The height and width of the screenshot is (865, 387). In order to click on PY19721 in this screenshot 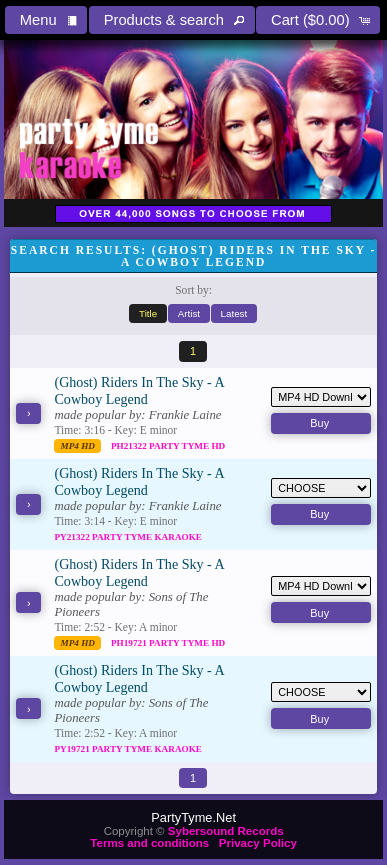, I will do `click(73, 749)`.